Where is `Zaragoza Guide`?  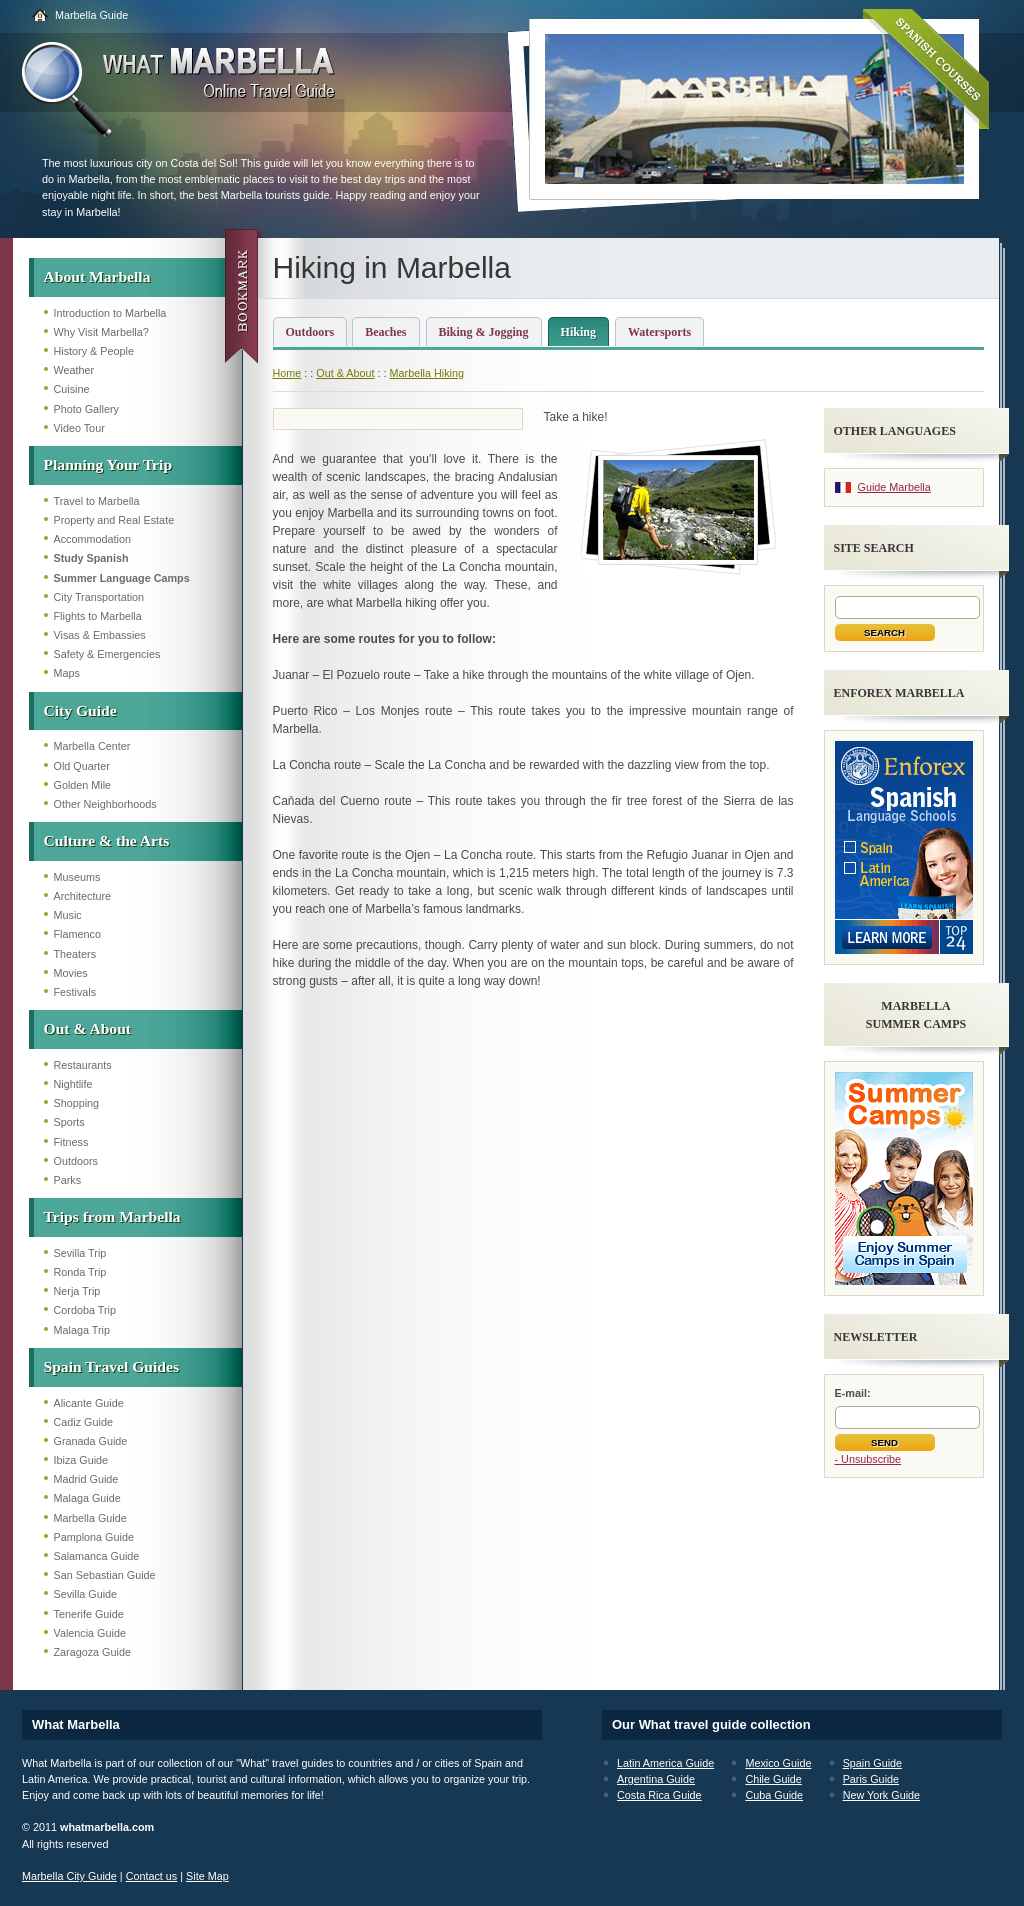 Zaragoza Guide is located at coordinates (92, 1652).